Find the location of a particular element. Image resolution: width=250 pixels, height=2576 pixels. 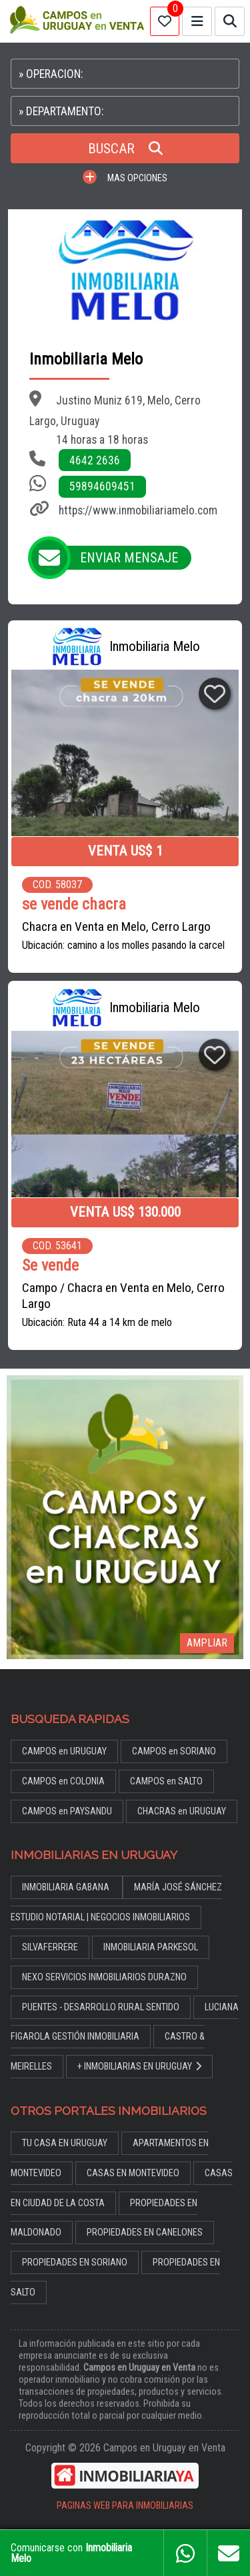

Chacra en Venta en Melo, Cerro Largo is located at coordinates (116, 926).